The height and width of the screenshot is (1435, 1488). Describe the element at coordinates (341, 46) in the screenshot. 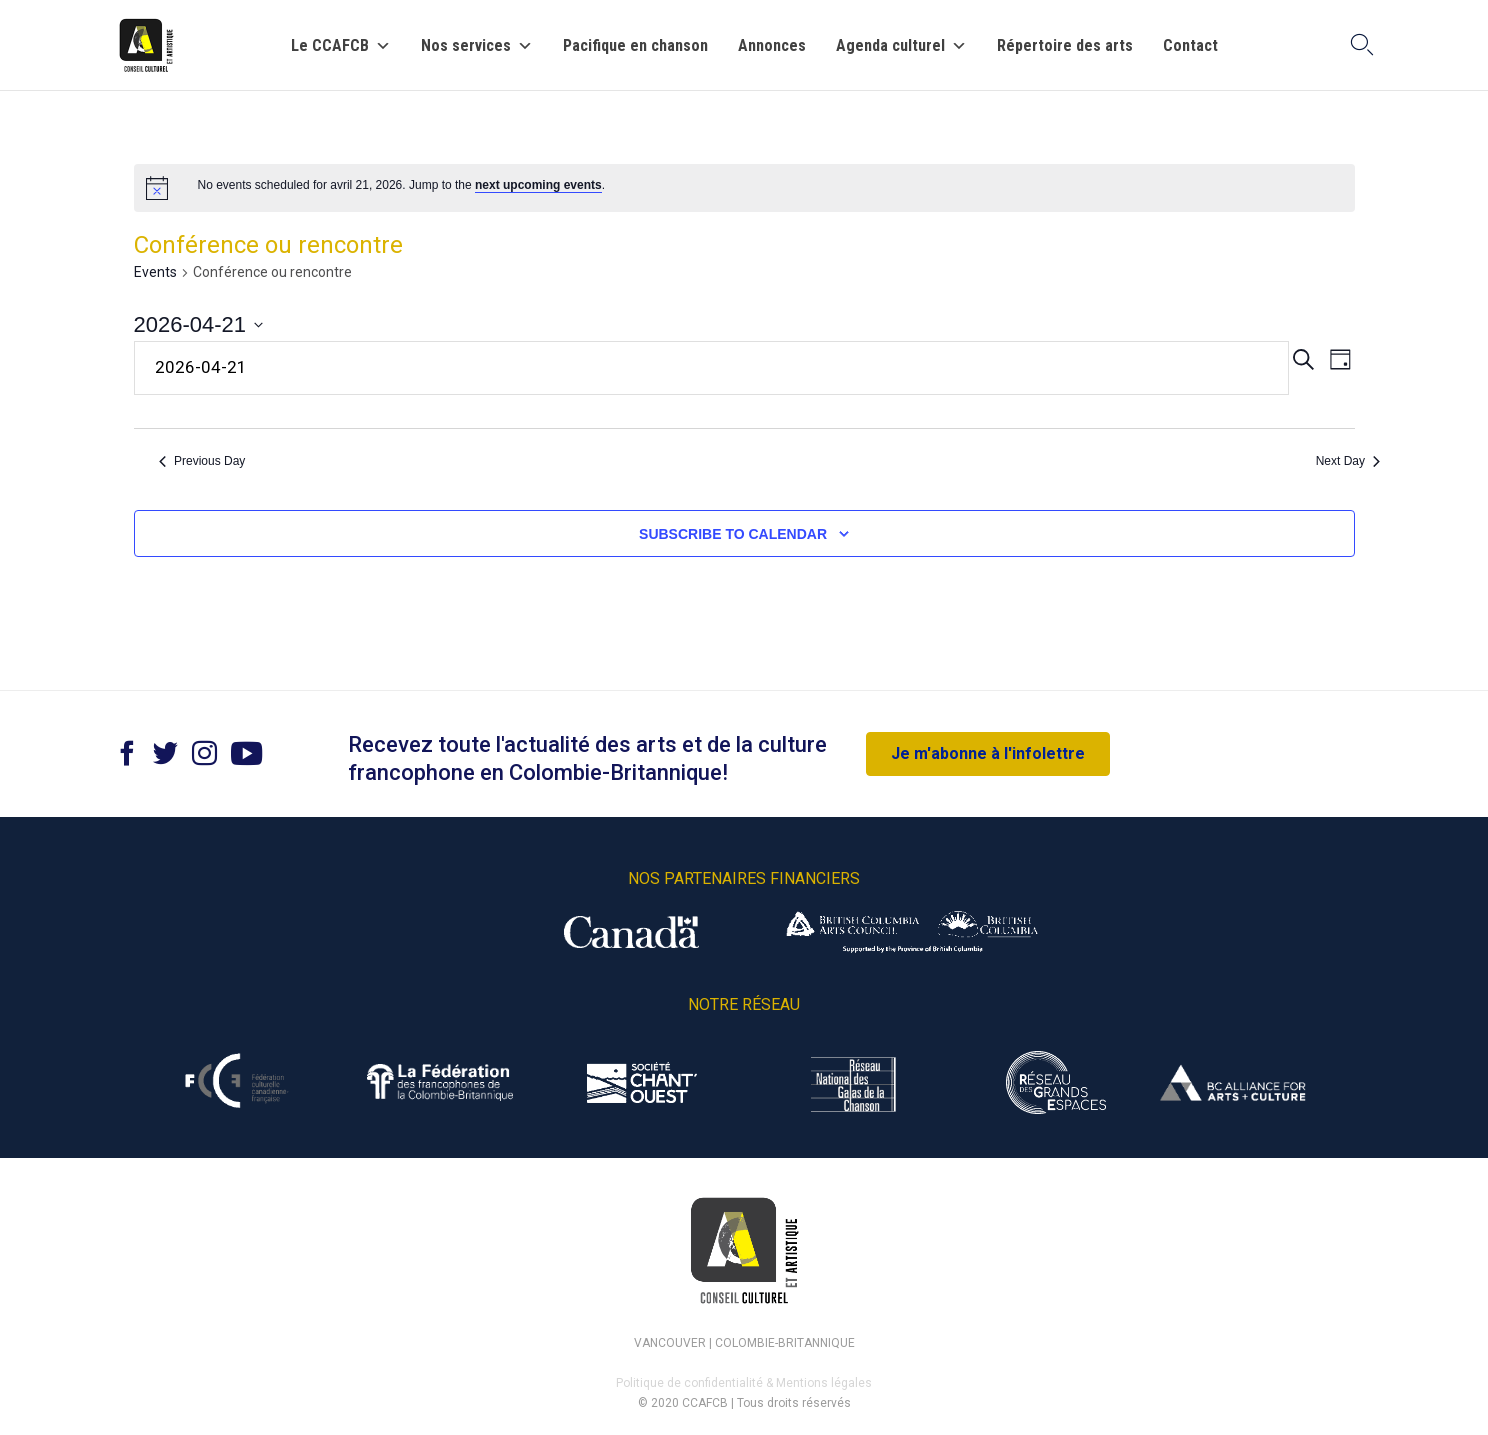

I see `Le CCAFCB` at that location.